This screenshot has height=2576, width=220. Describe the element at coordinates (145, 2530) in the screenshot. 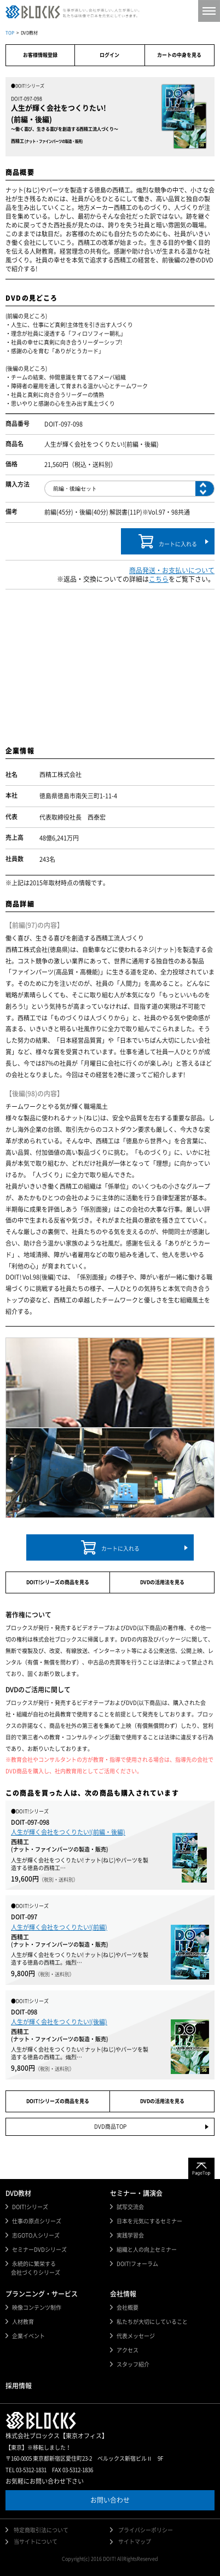

I see `プライバシーポリシー` at that location.